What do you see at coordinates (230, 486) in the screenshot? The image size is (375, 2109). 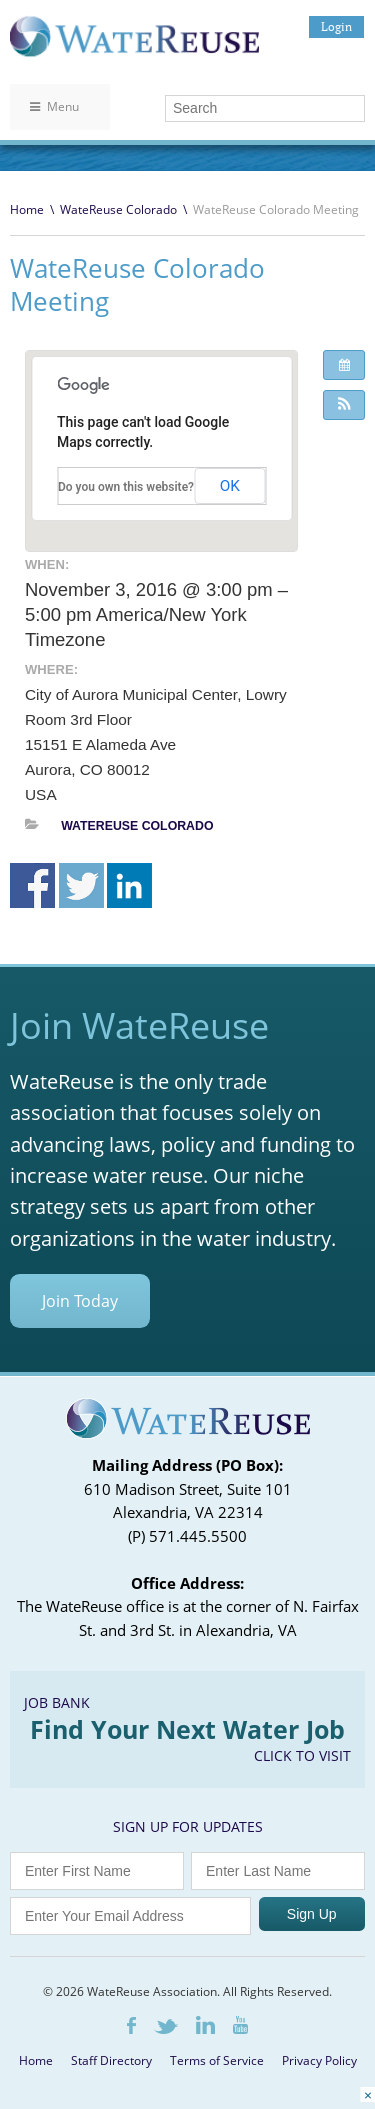 I see `OK` at bounding box center [230, 486].